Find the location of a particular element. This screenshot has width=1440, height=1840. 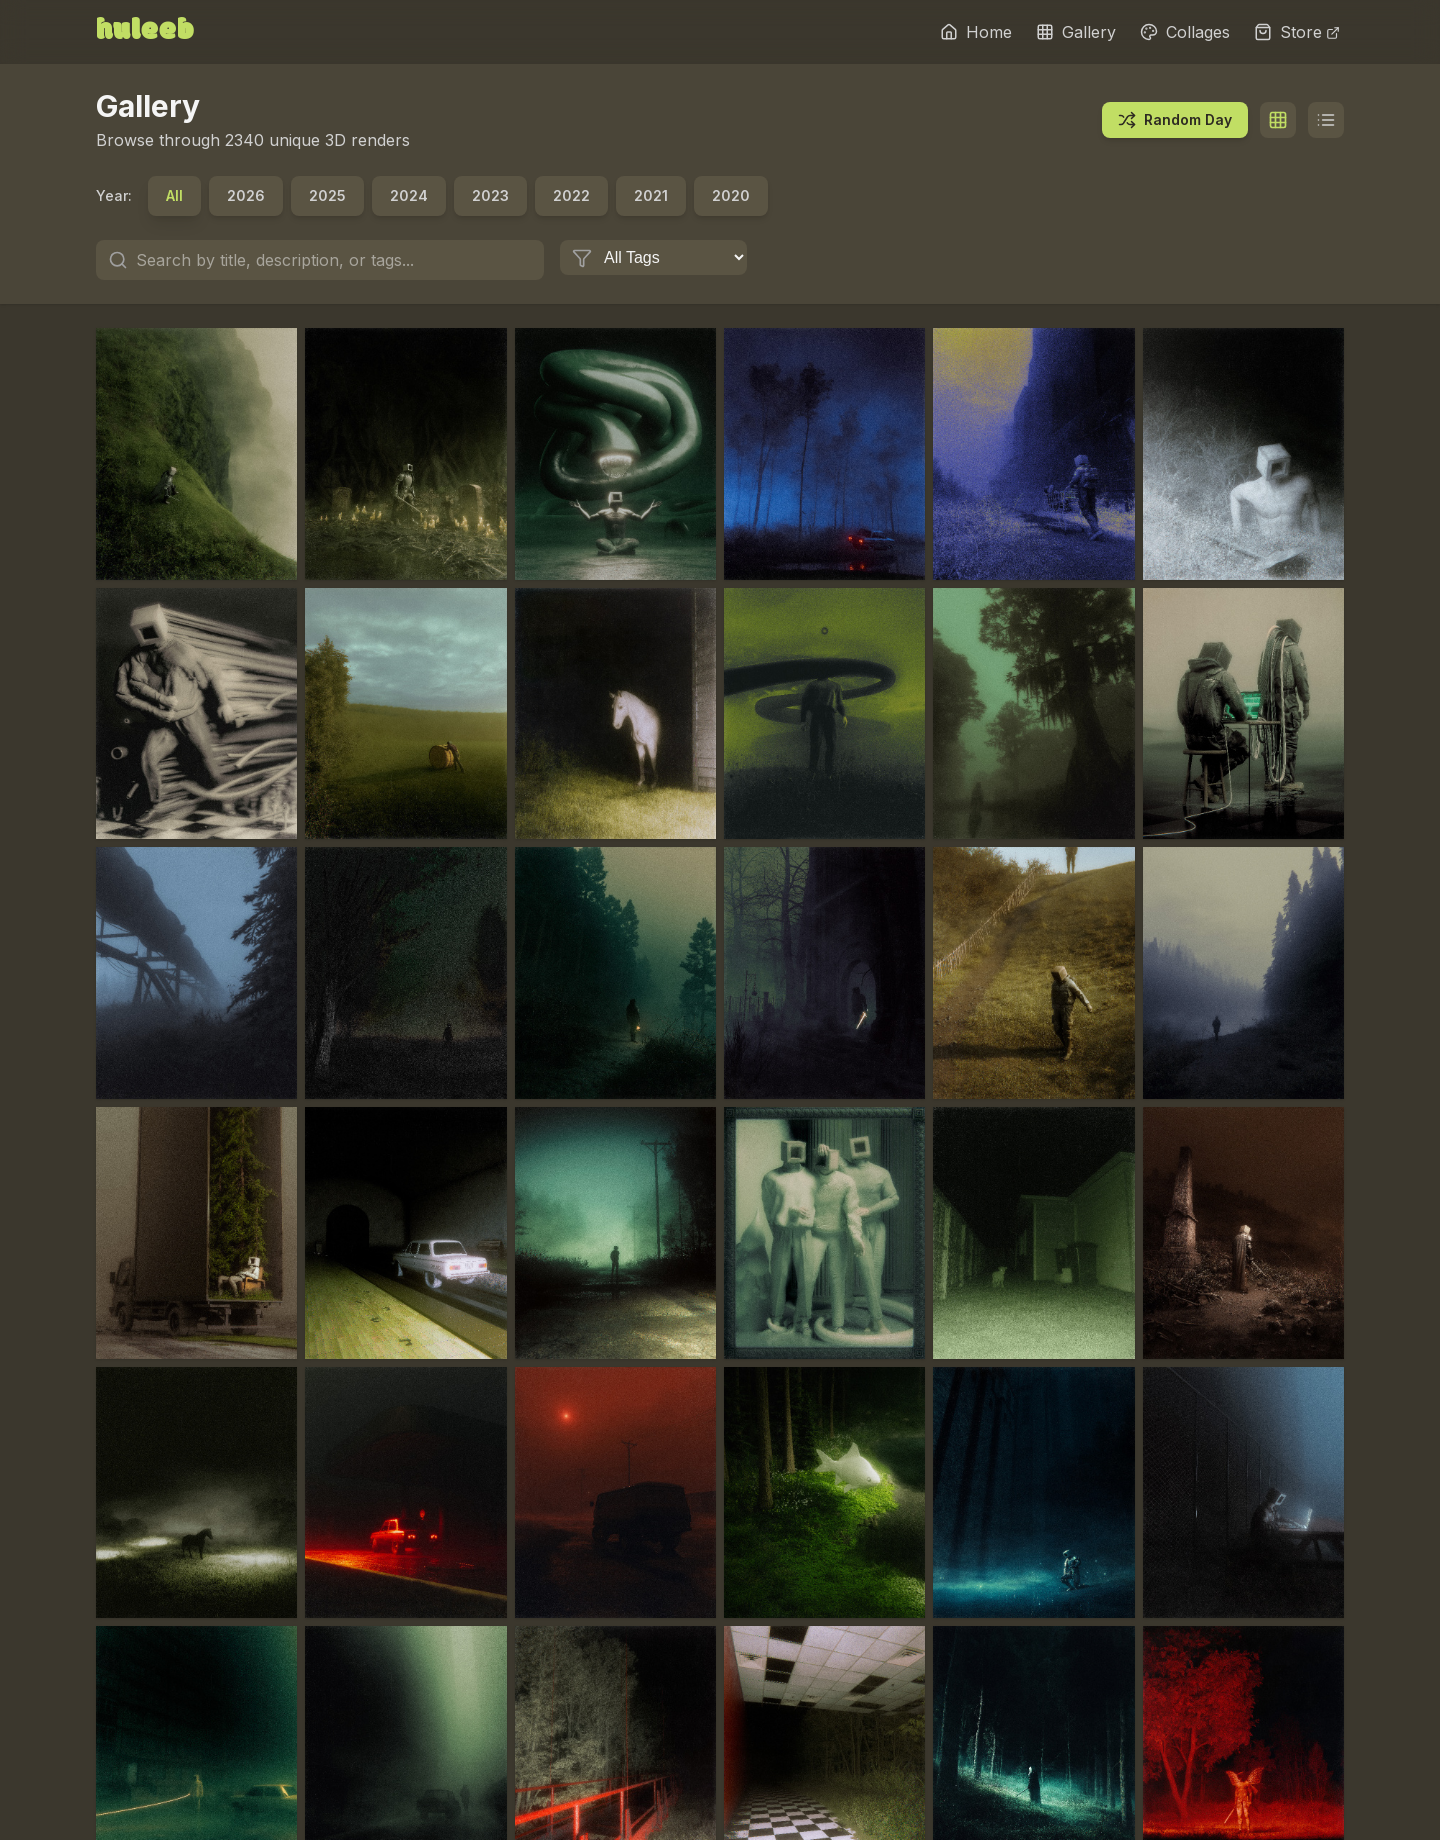

Random Day is located at coordinates (1175, 120).